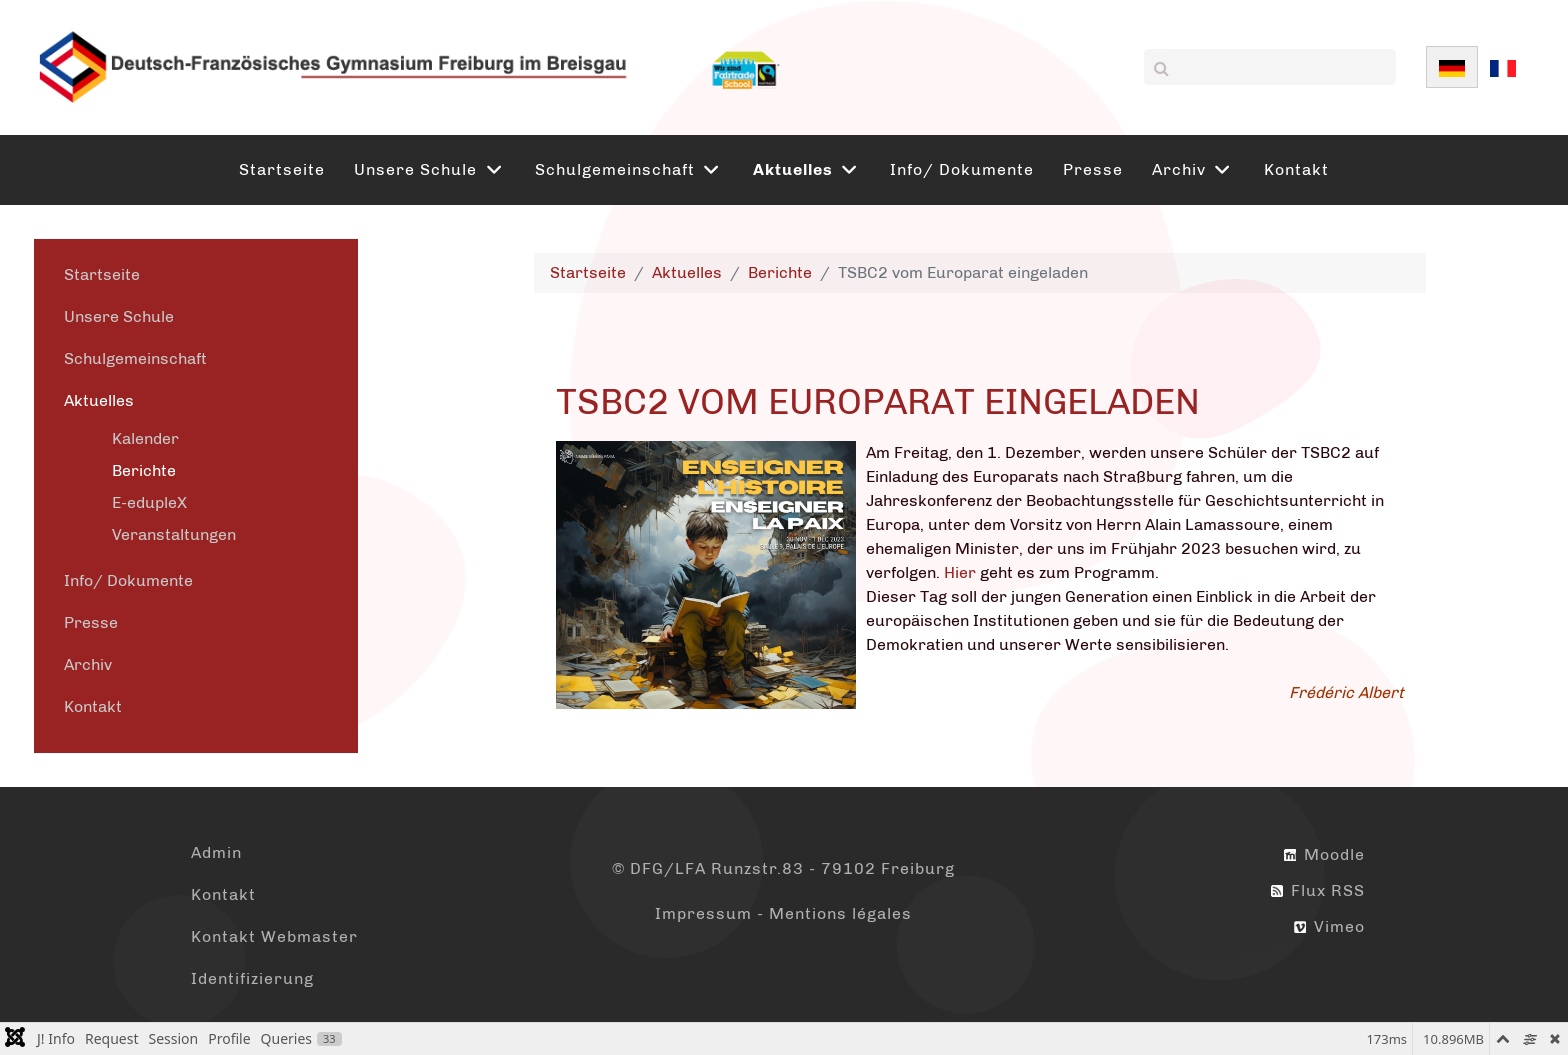 This screenshot has height=1055, width=1568. Describe the element at coordinates (174, 534) in the screenshot. I see `Veranstaltungen` at that location.